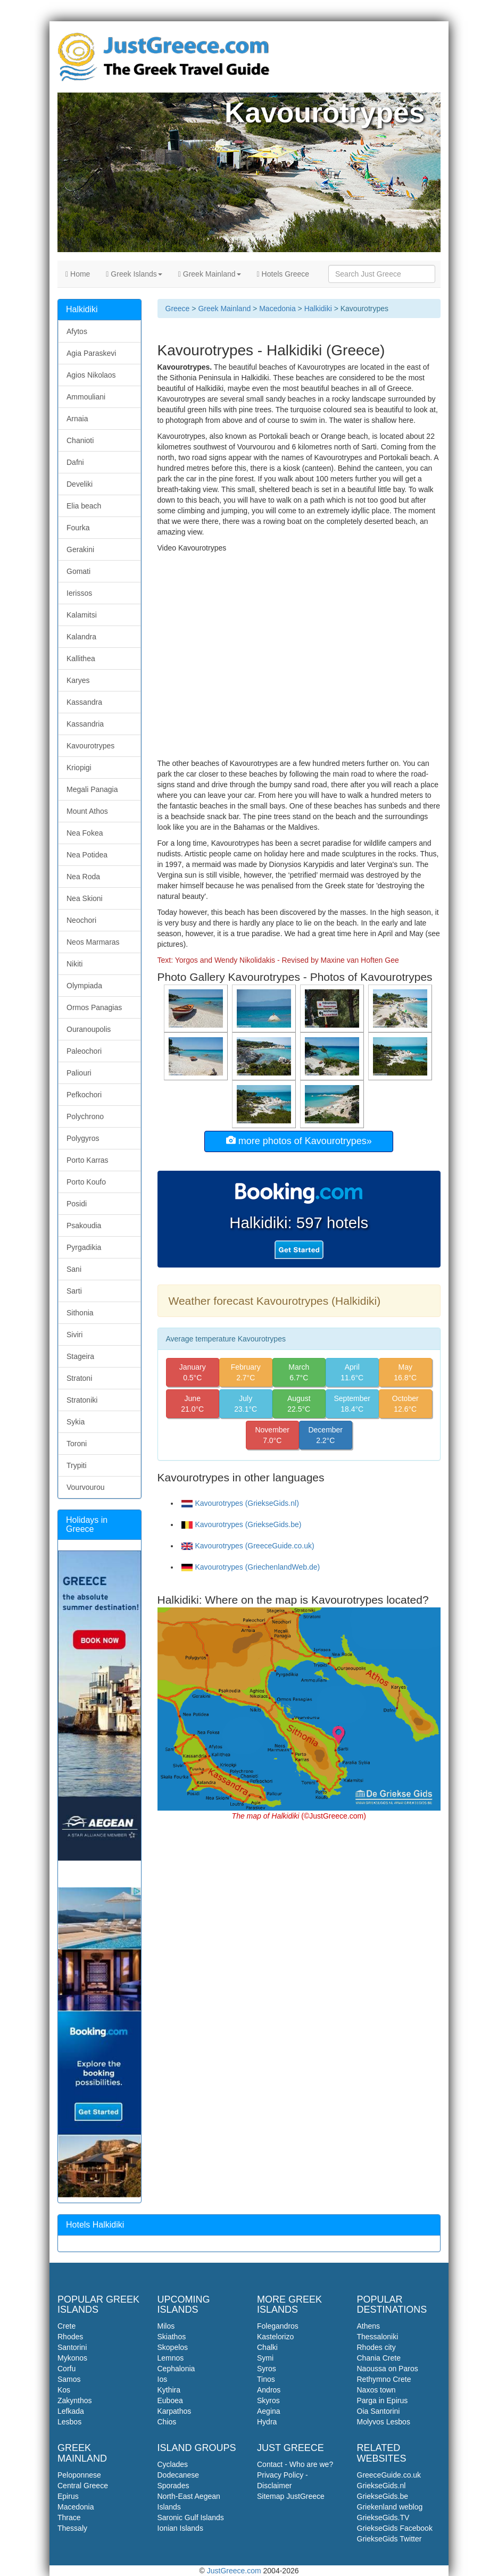 This screenshot has height=2576, width=498. Describe the element at coordinates (390, 2507) in the screenshot. I see `Griekenland weblog` at that location.